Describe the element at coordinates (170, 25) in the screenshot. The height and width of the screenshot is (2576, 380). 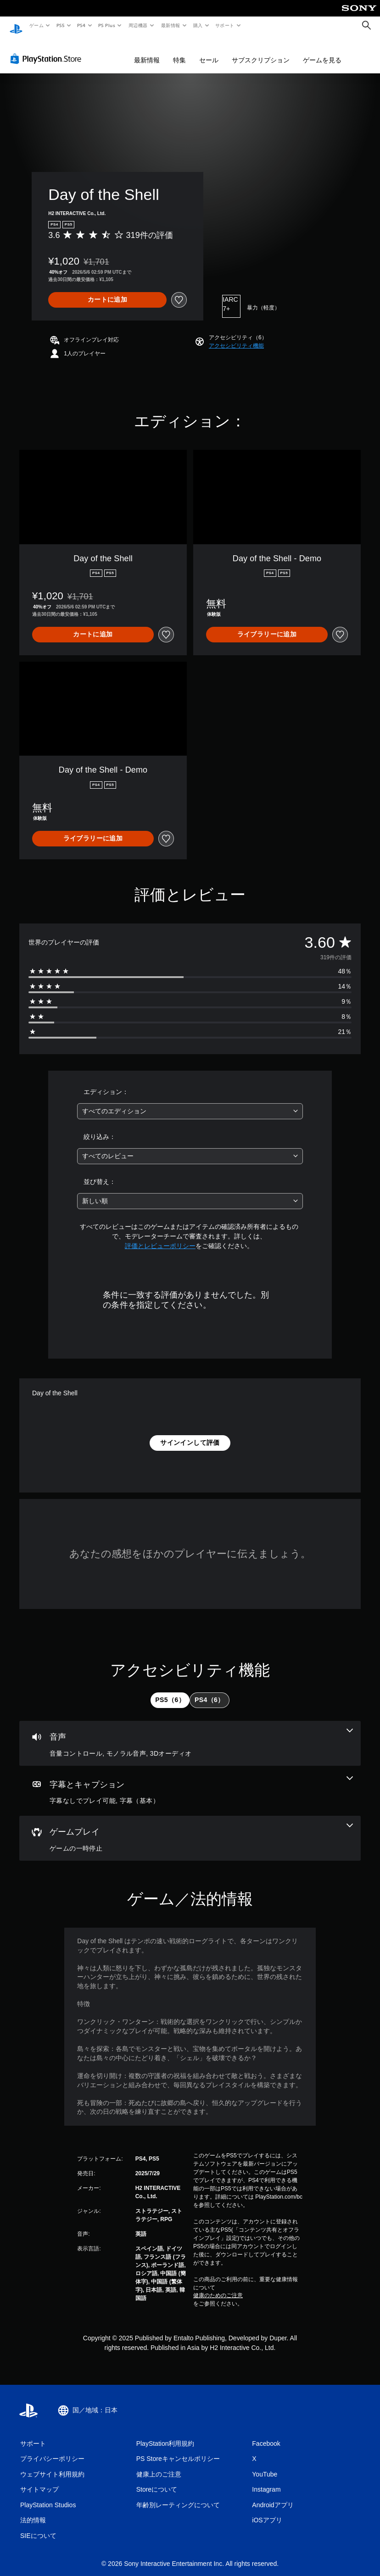
I see `最新情報` at that location.